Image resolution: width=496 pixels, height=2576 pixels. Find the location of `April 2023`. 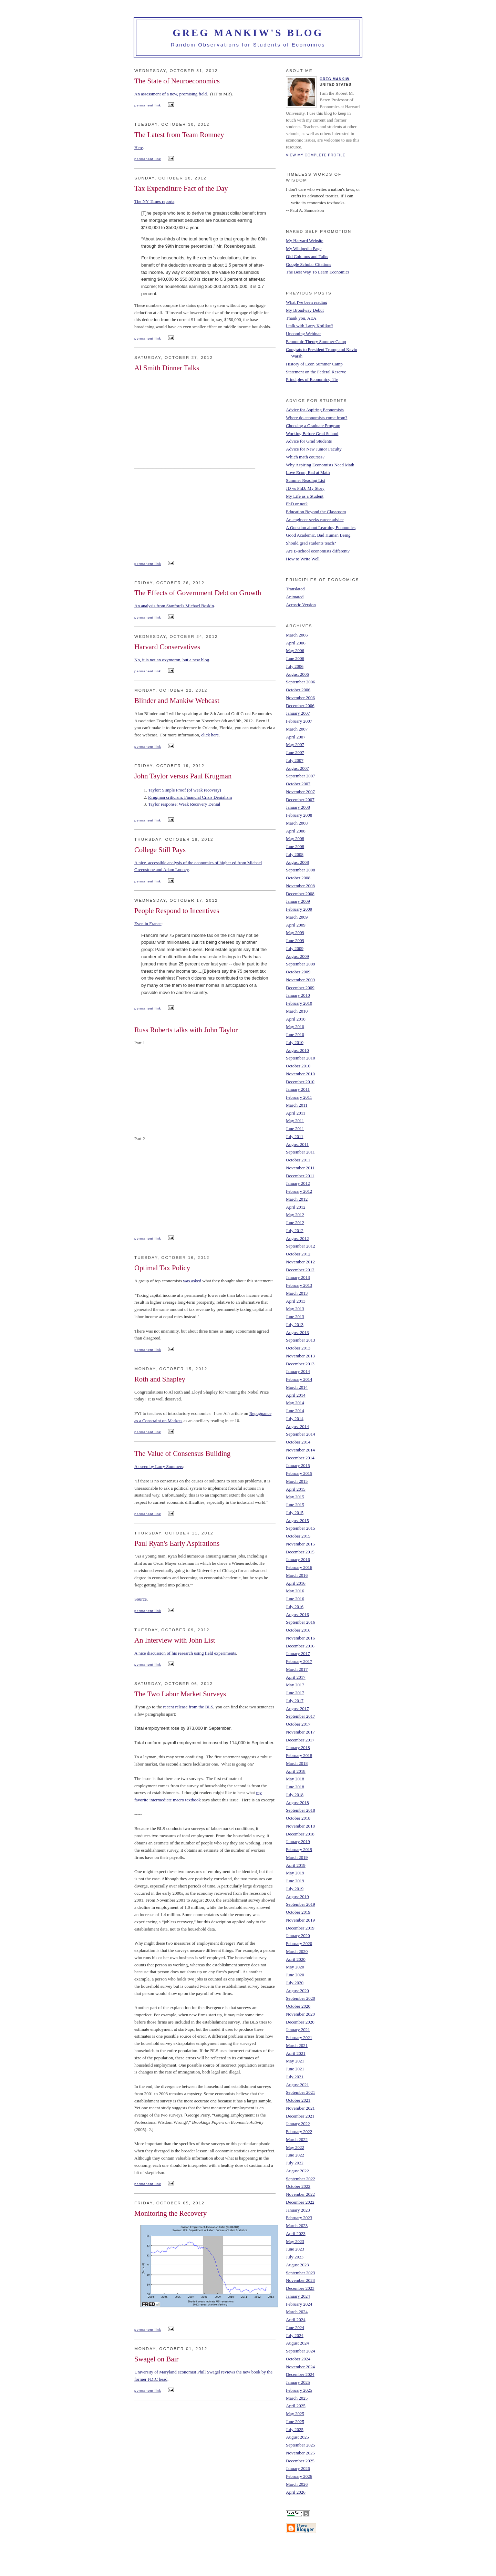

April 2023 is located at coordinates (296, 2233).